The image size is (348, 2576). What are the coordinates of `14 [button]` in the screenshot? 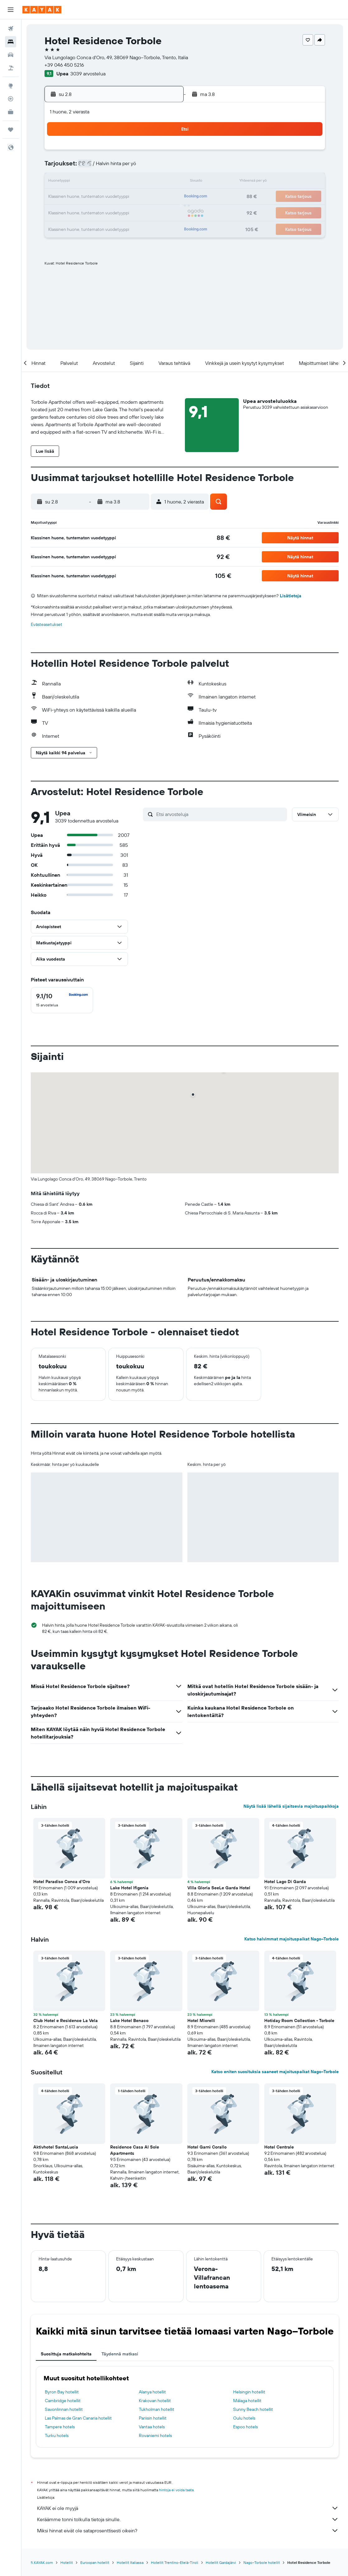 It's located at (134, 182).